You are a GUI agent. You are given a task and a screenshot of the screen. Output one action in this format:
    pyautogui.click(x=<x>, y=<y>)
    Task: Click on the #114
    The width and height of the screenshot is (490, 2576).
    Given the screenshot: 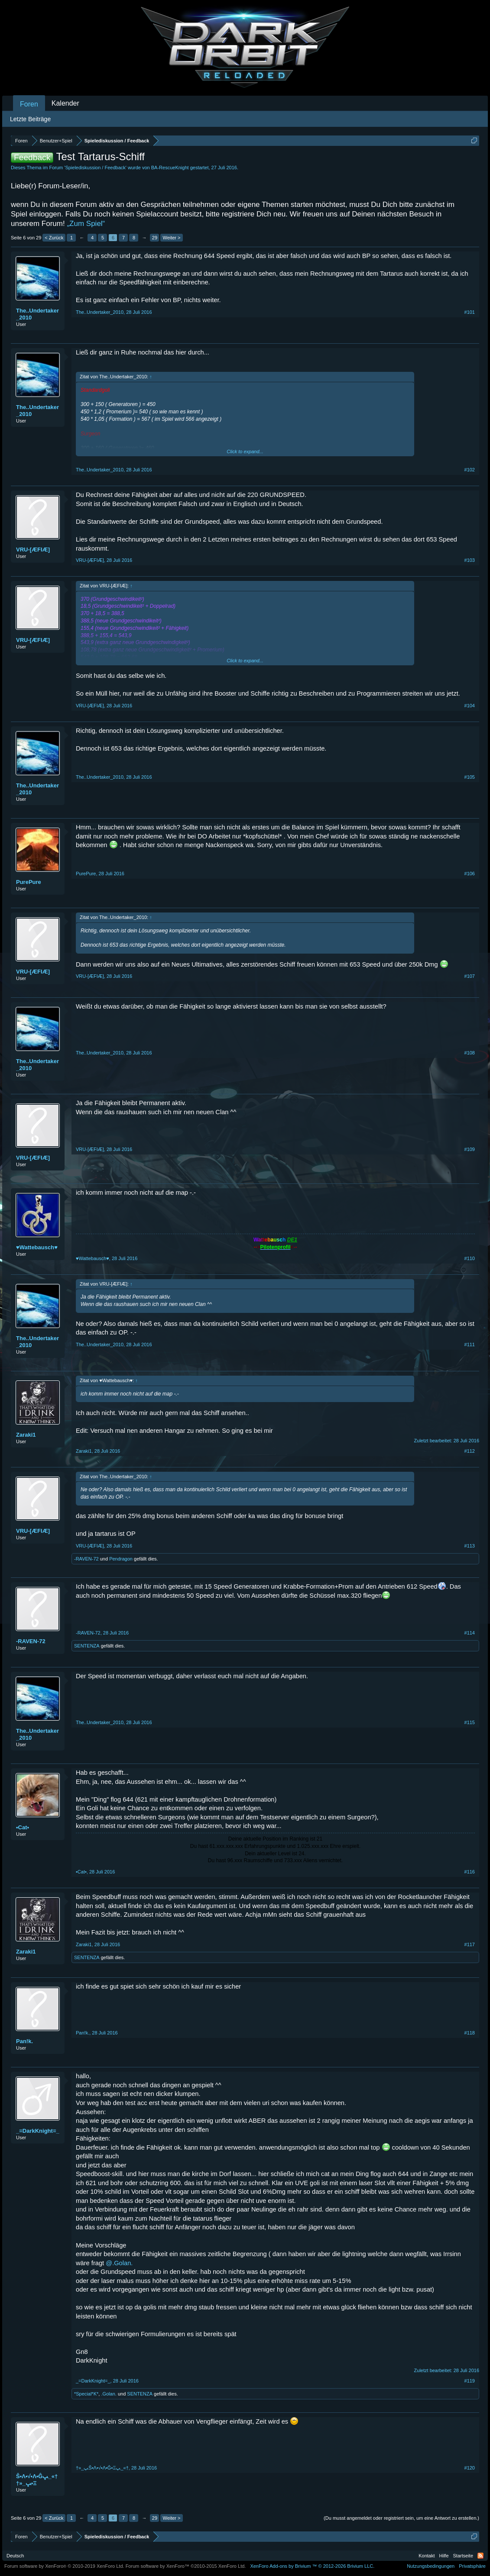 What is the action you would take?
    pyautogui.click(x=469, y=1632)
    